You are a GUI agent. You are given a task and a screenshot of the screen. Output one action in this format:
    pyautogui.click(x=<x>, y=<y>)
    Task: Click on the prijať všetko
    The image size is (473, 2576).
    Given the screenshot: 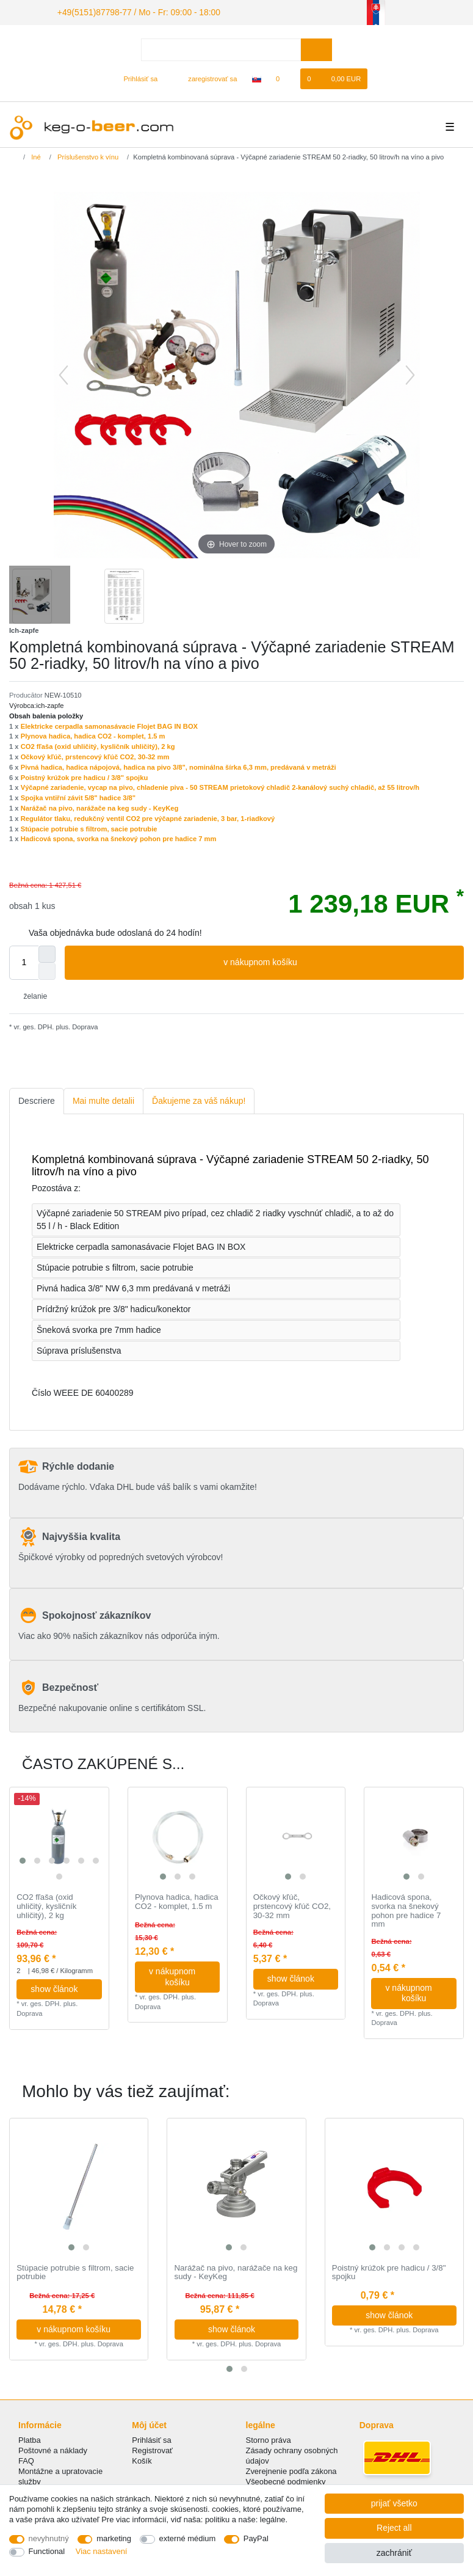 What is the action you would take?
    pyautogui.click(x=394, y=2503)
    